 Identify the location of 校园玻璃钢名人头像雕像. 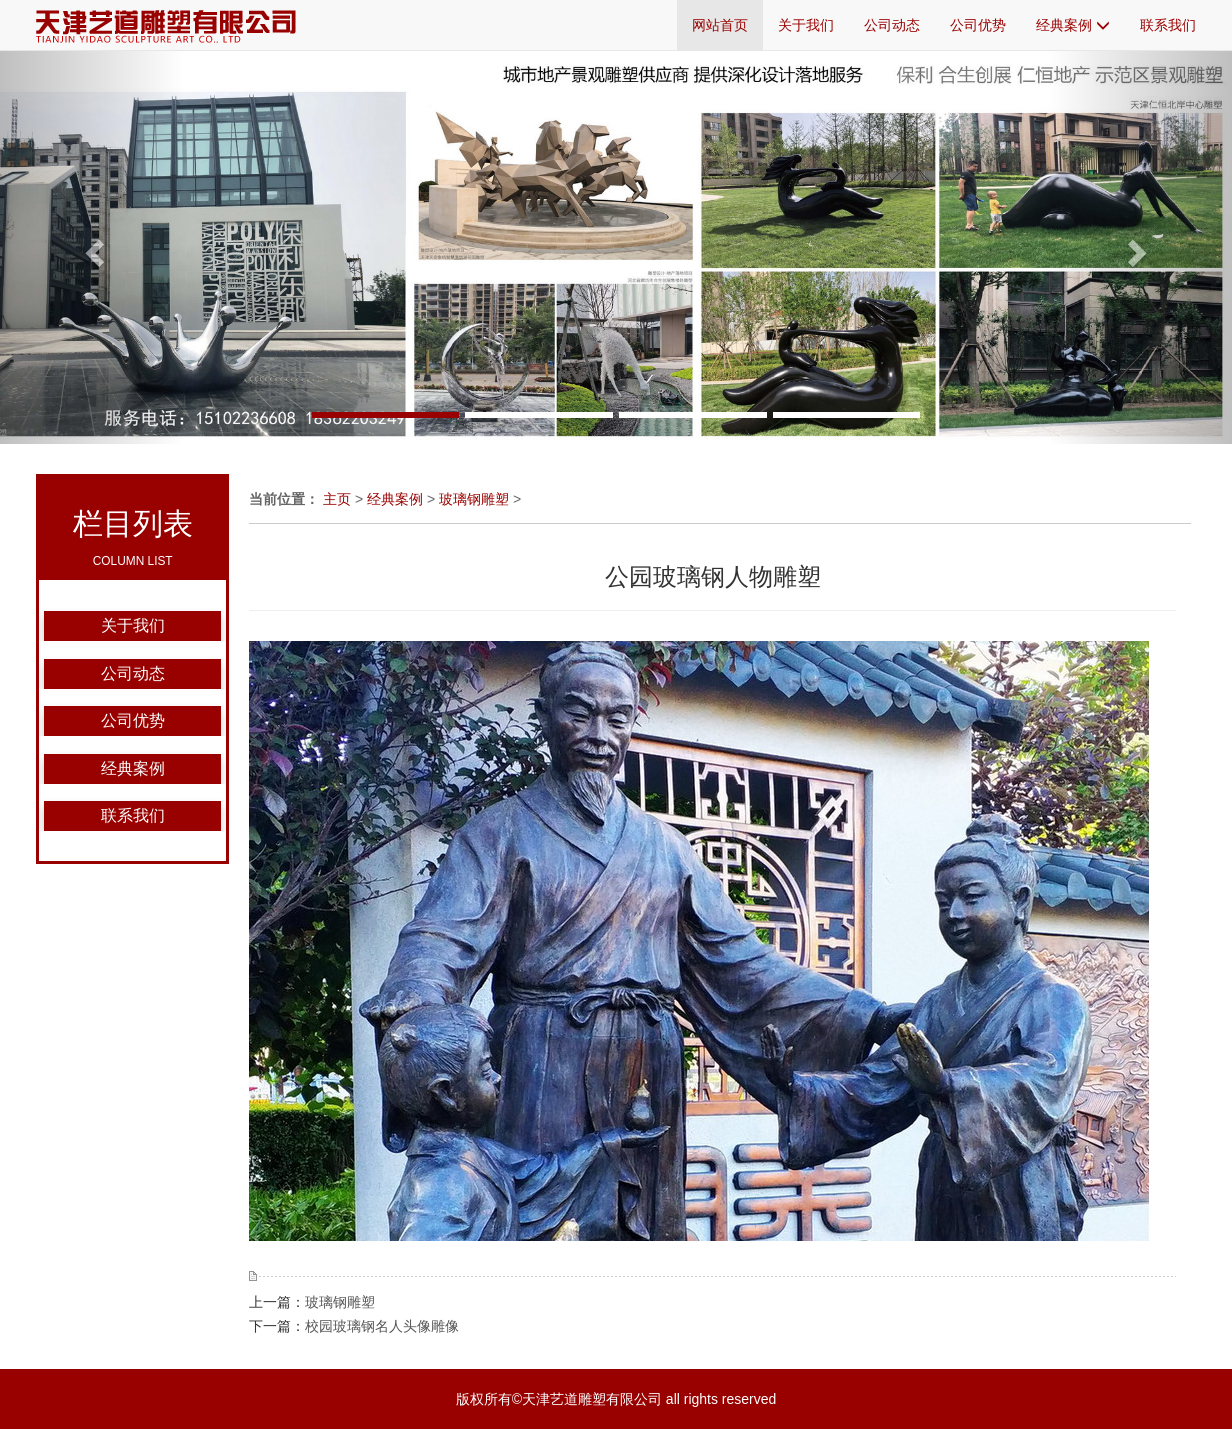
(382, 1326).